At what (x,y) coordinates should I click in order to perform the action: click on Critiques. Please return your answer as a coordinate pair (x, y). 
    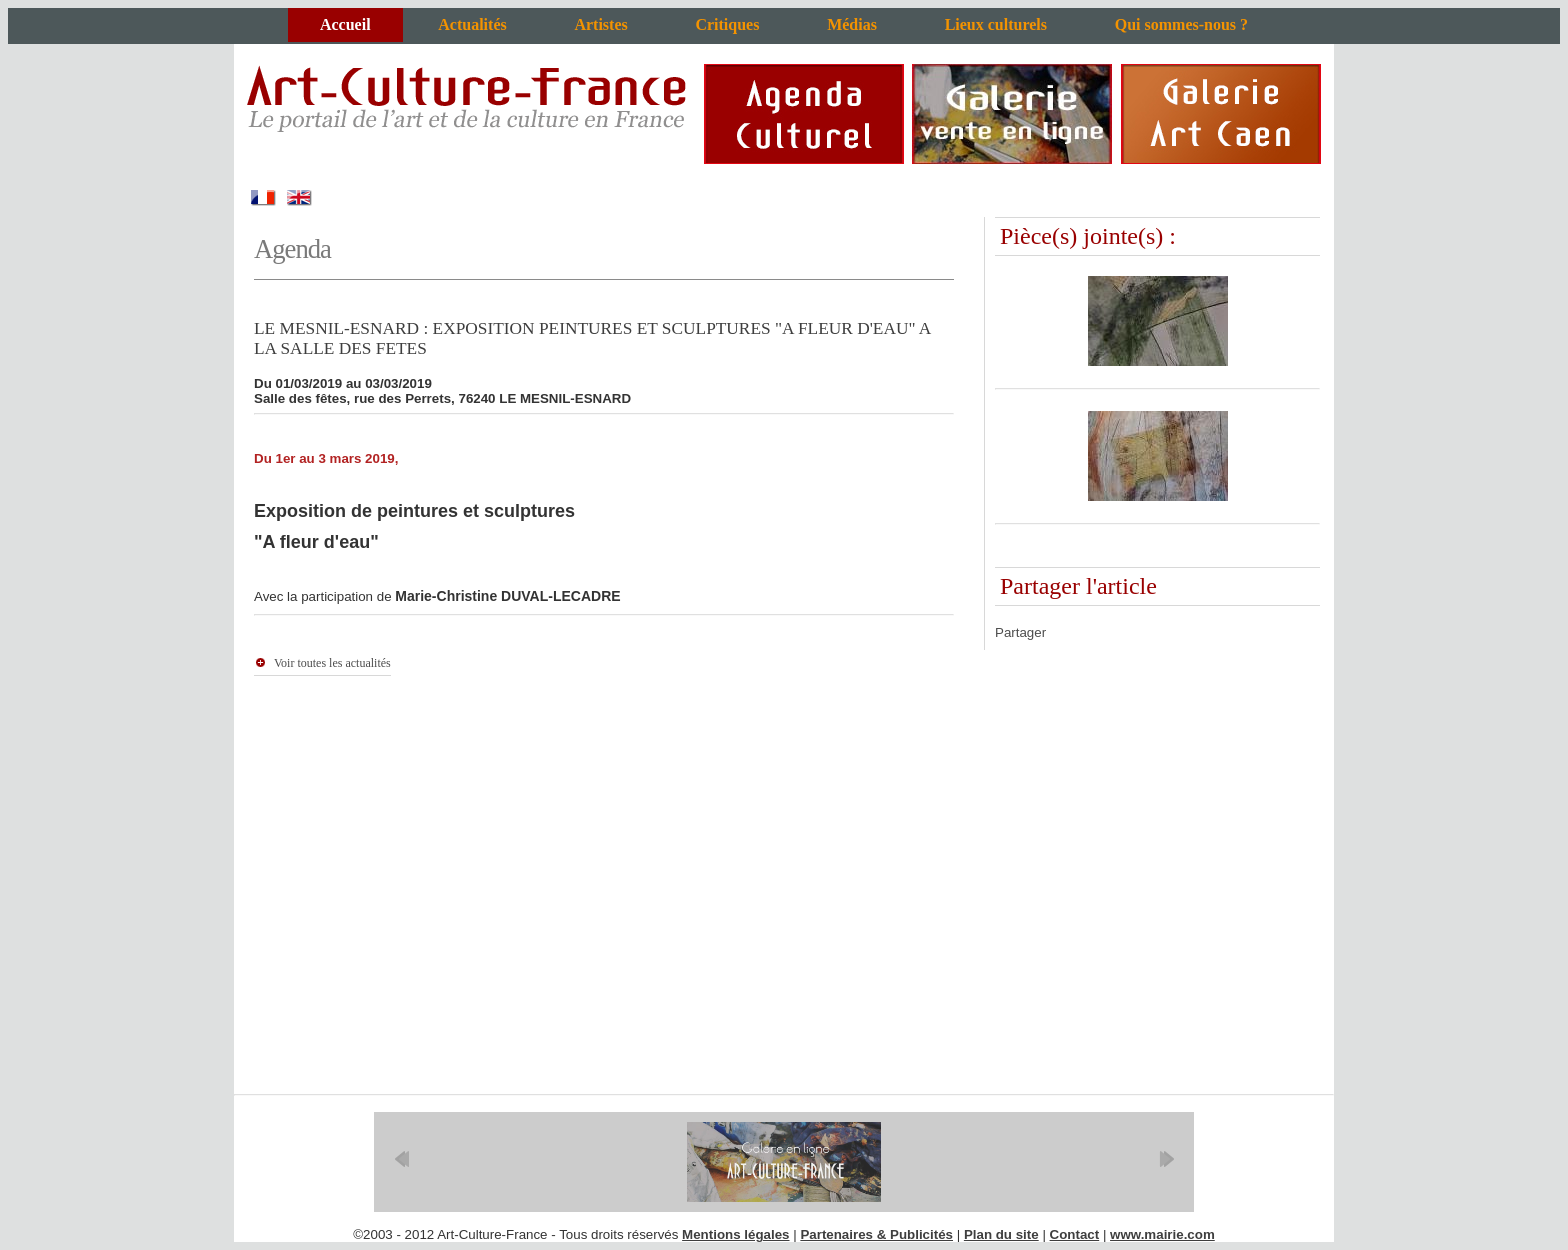
    Looking at the image, I should click on (727, 24).